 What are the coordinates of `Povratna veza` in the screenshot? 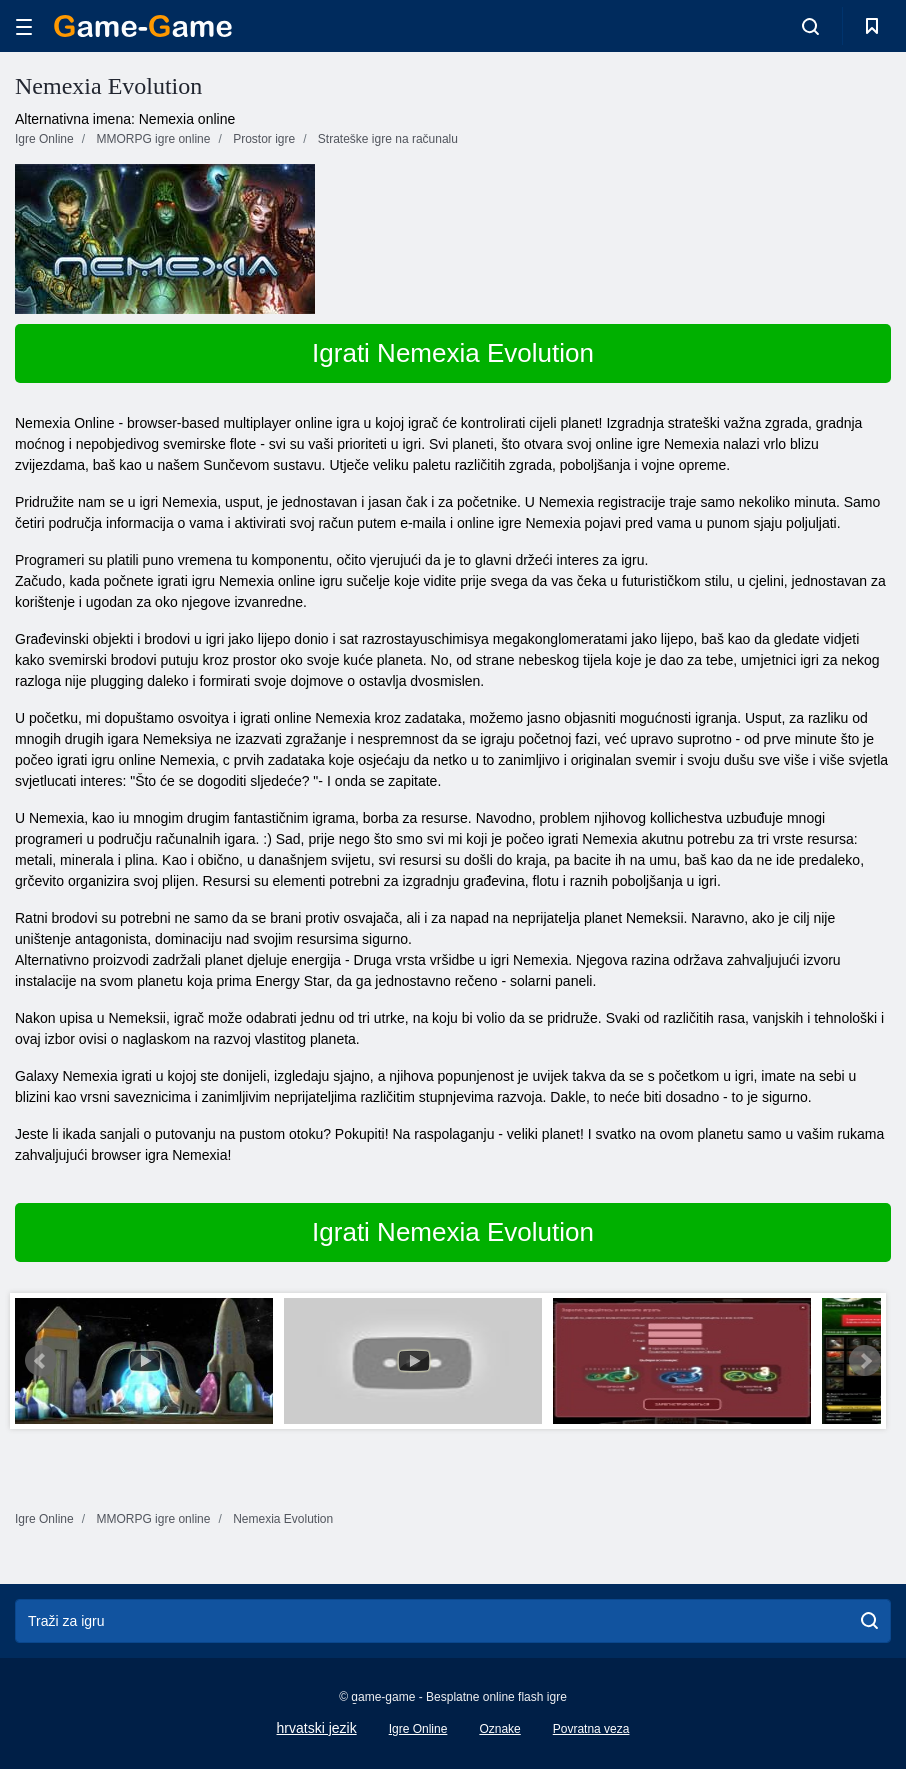 It's located at (591, 1729).